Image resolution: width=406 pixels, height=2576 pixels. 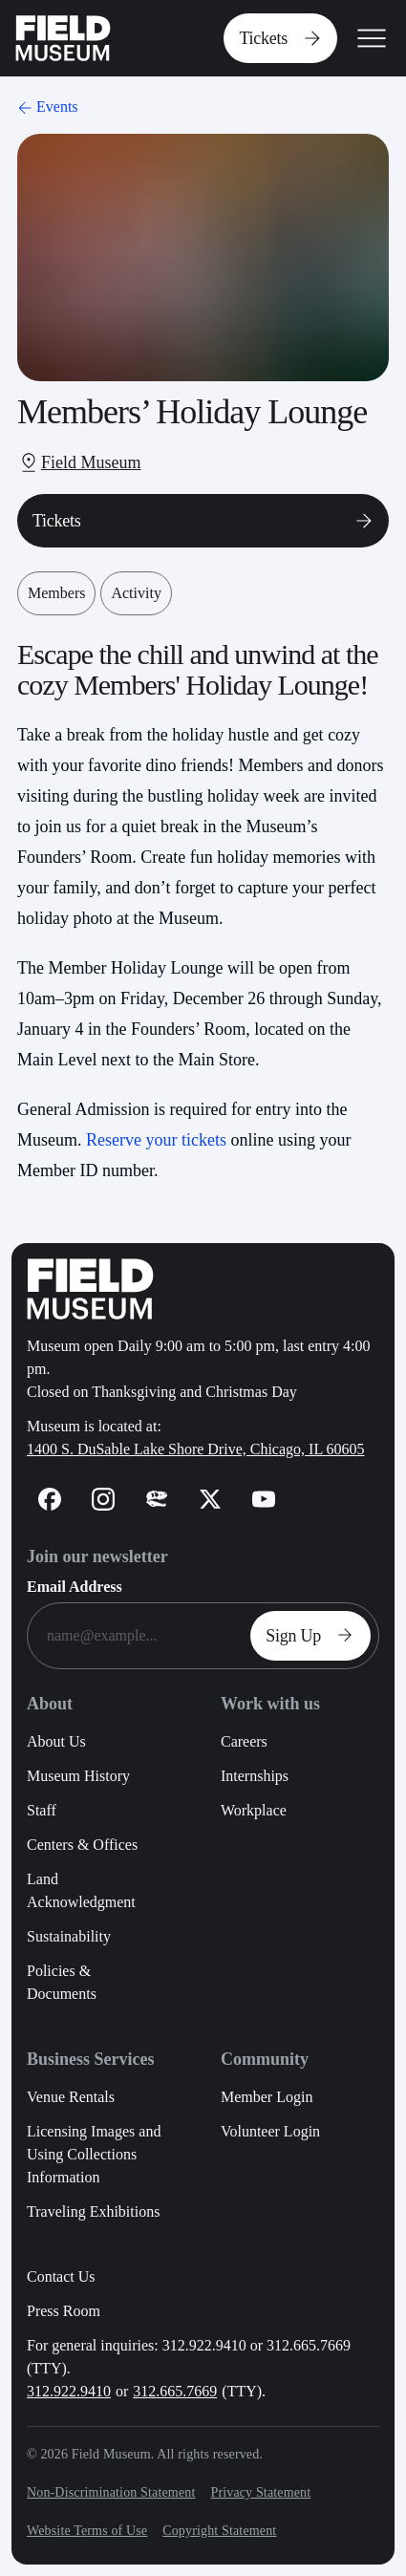 I want to click on Staff, so click(x=41, y=1810).